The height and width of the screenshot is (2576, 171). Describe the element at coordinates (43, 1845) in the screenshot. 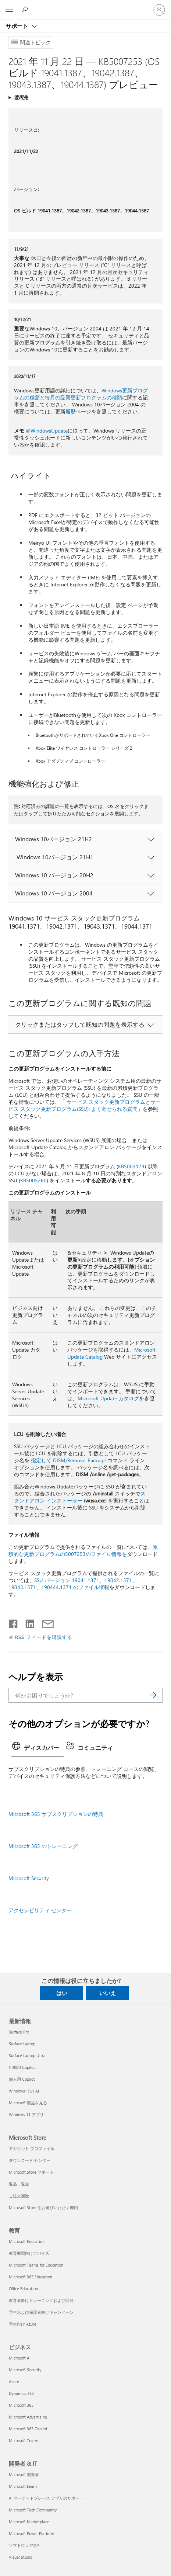

I see `Microsoft 365 のトレーニング` at that location.